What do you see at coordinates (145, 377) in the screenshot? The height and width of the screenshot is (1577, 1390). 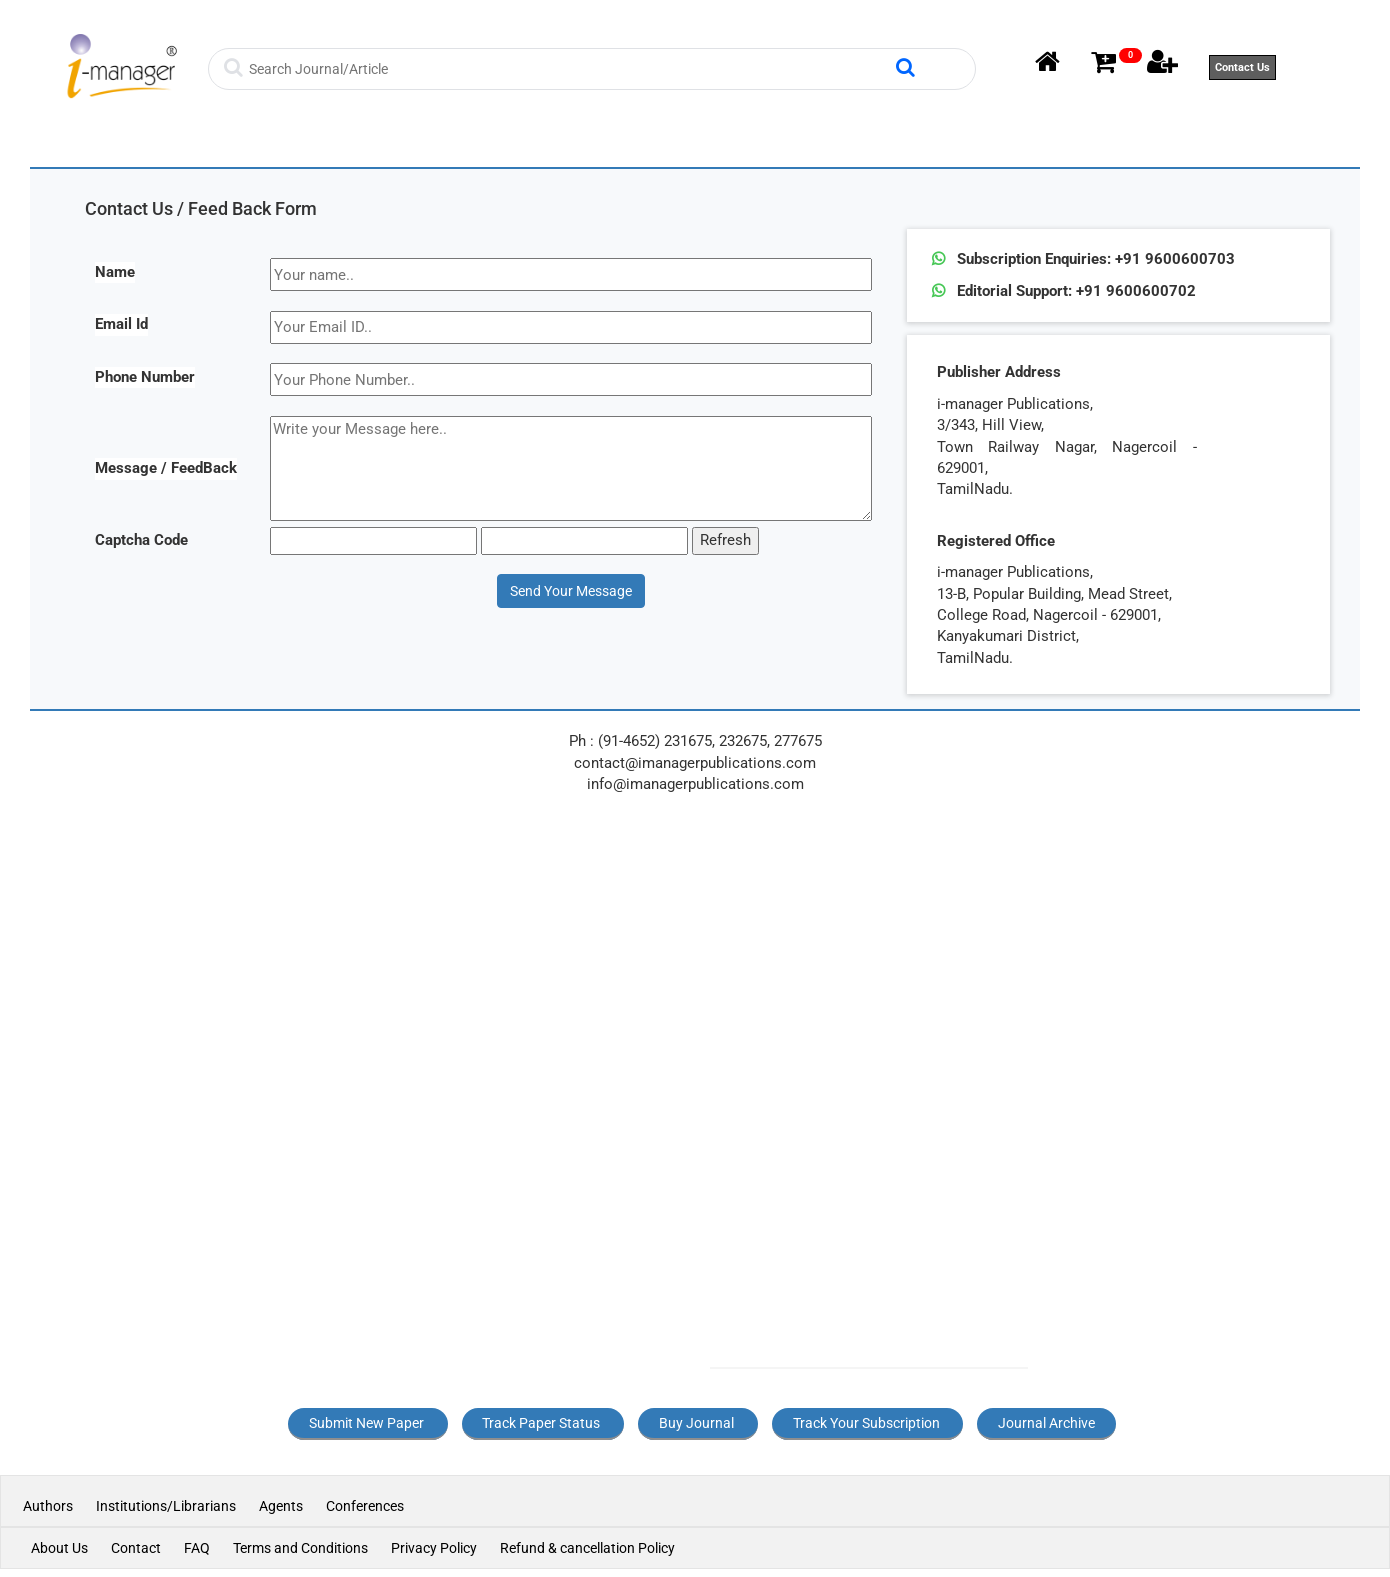 I see `Phone Number` at bounding box center [145, 377].